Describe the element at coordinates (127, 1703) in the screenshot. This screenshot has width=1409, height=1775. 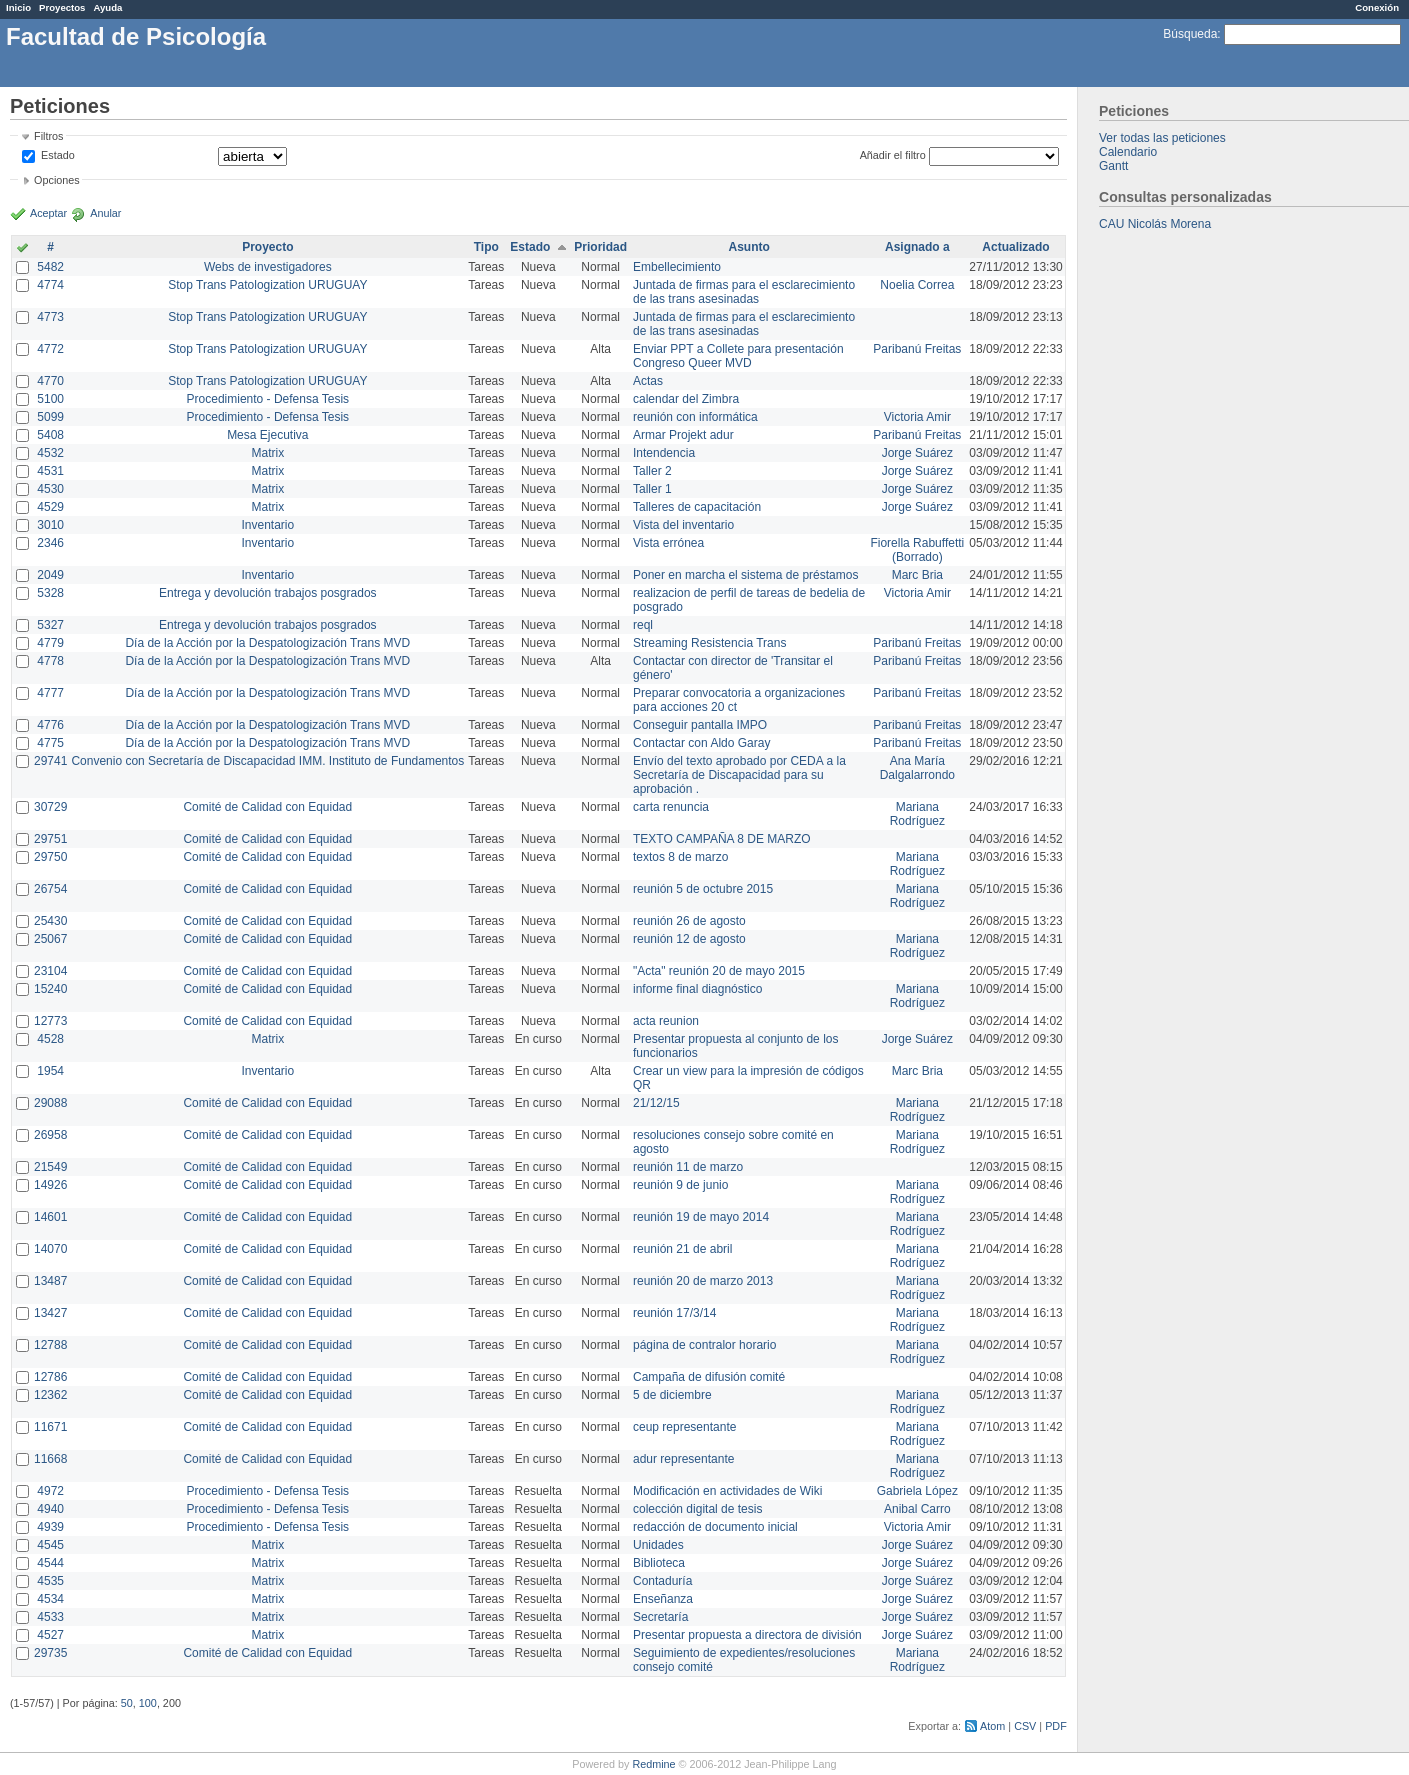
I see `50` at that location.